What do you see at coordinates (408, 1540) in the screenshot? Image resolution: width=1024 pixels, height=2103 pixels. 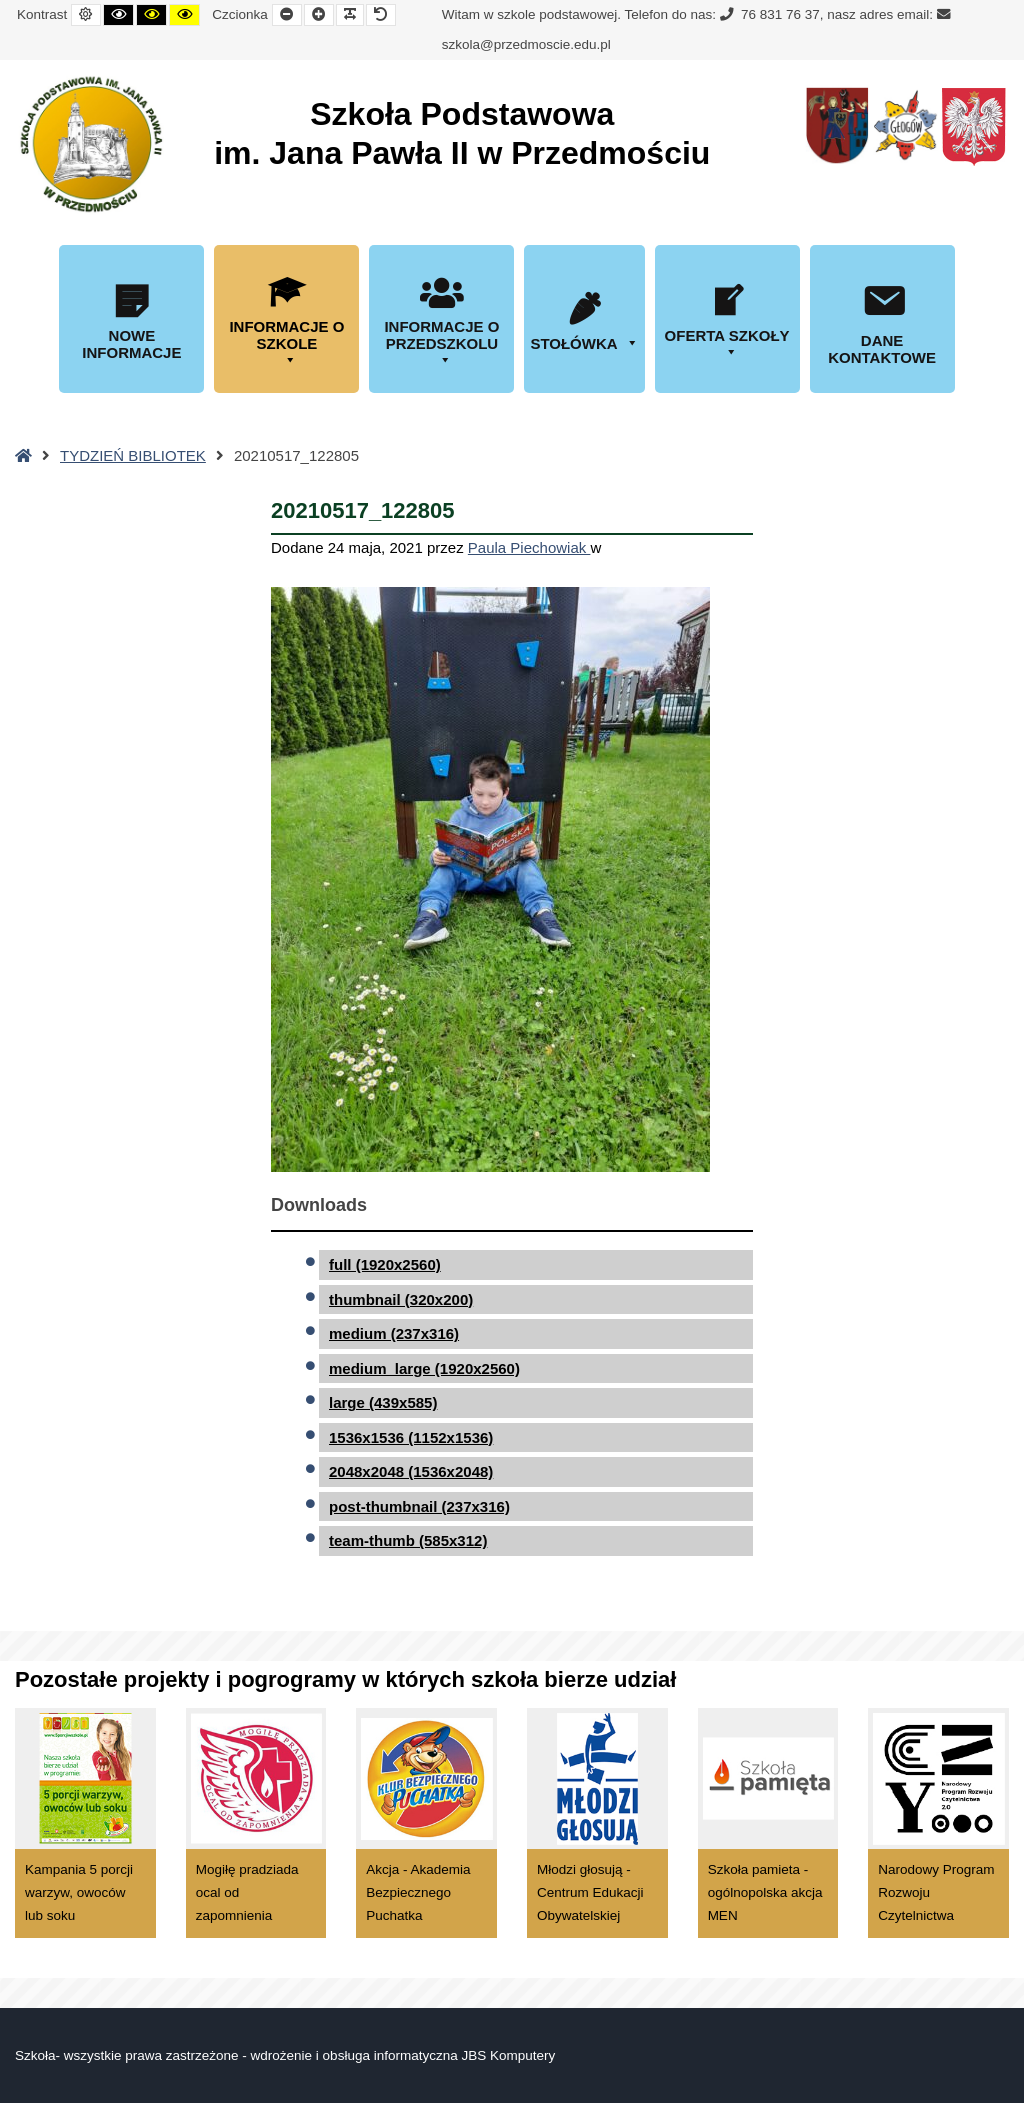 I see `team-thumb (585x312)` at bounding box center [408, 1540].